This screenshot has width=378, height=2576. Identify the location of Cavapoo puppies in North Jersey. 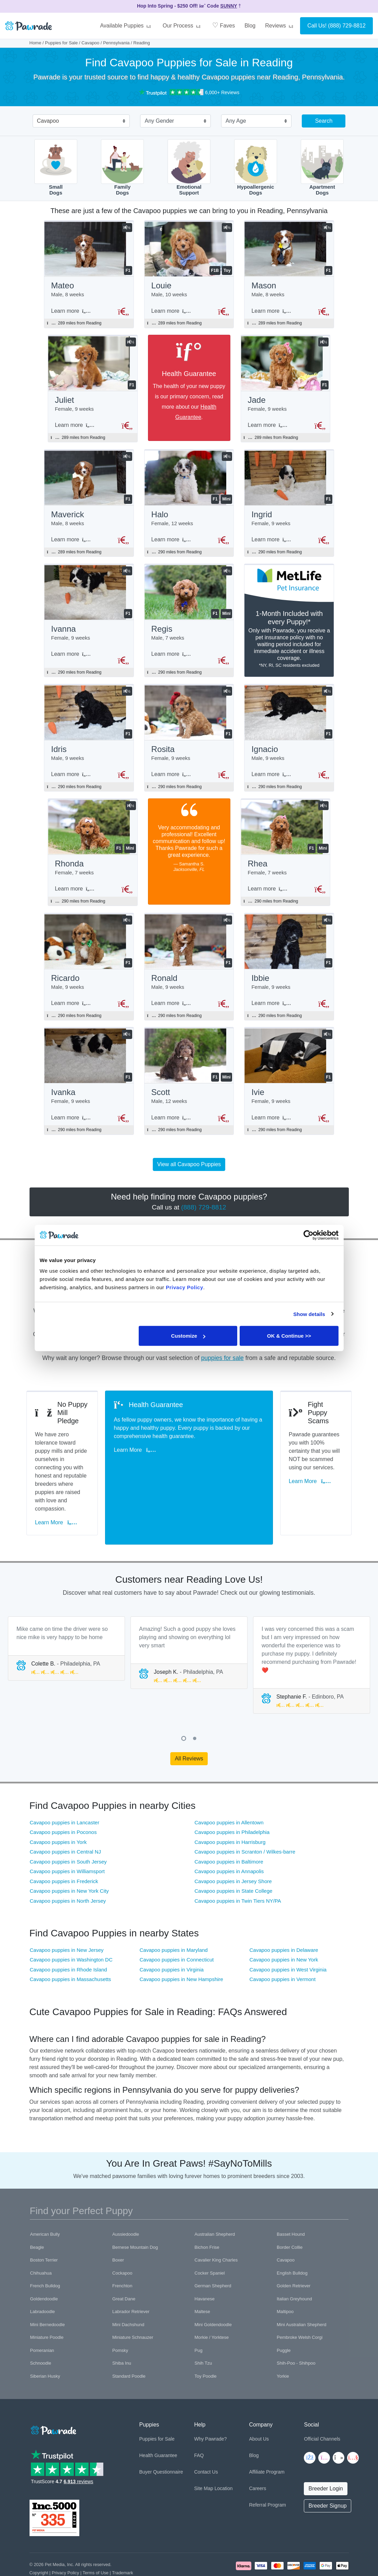
(68, 1863).